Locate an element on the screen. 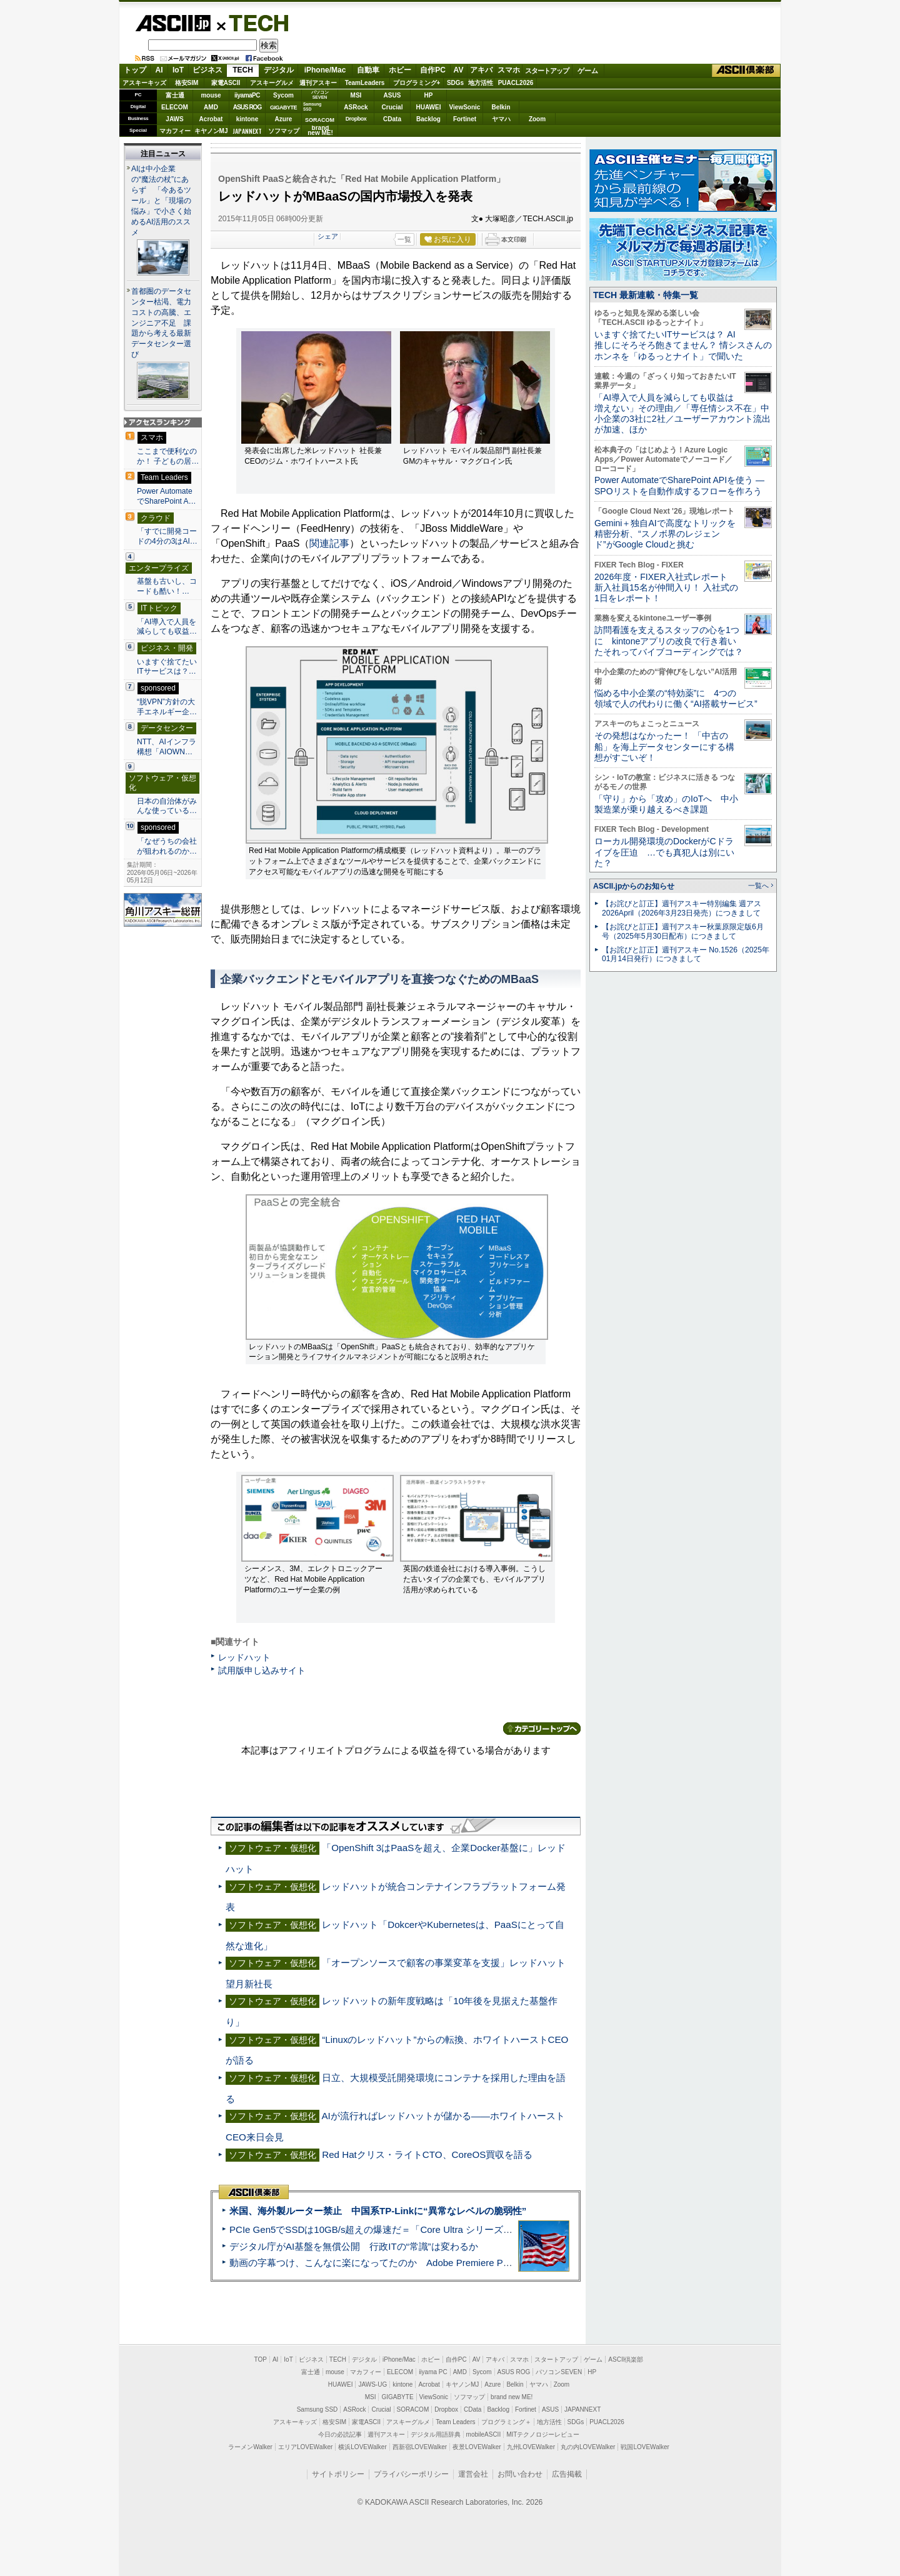 This screenshot has width=900, height=2576. 【お詫びと訂正】週刊アスキー No.1526（2025年01月14日発行）につきまして is located at coordinates (685, 955).